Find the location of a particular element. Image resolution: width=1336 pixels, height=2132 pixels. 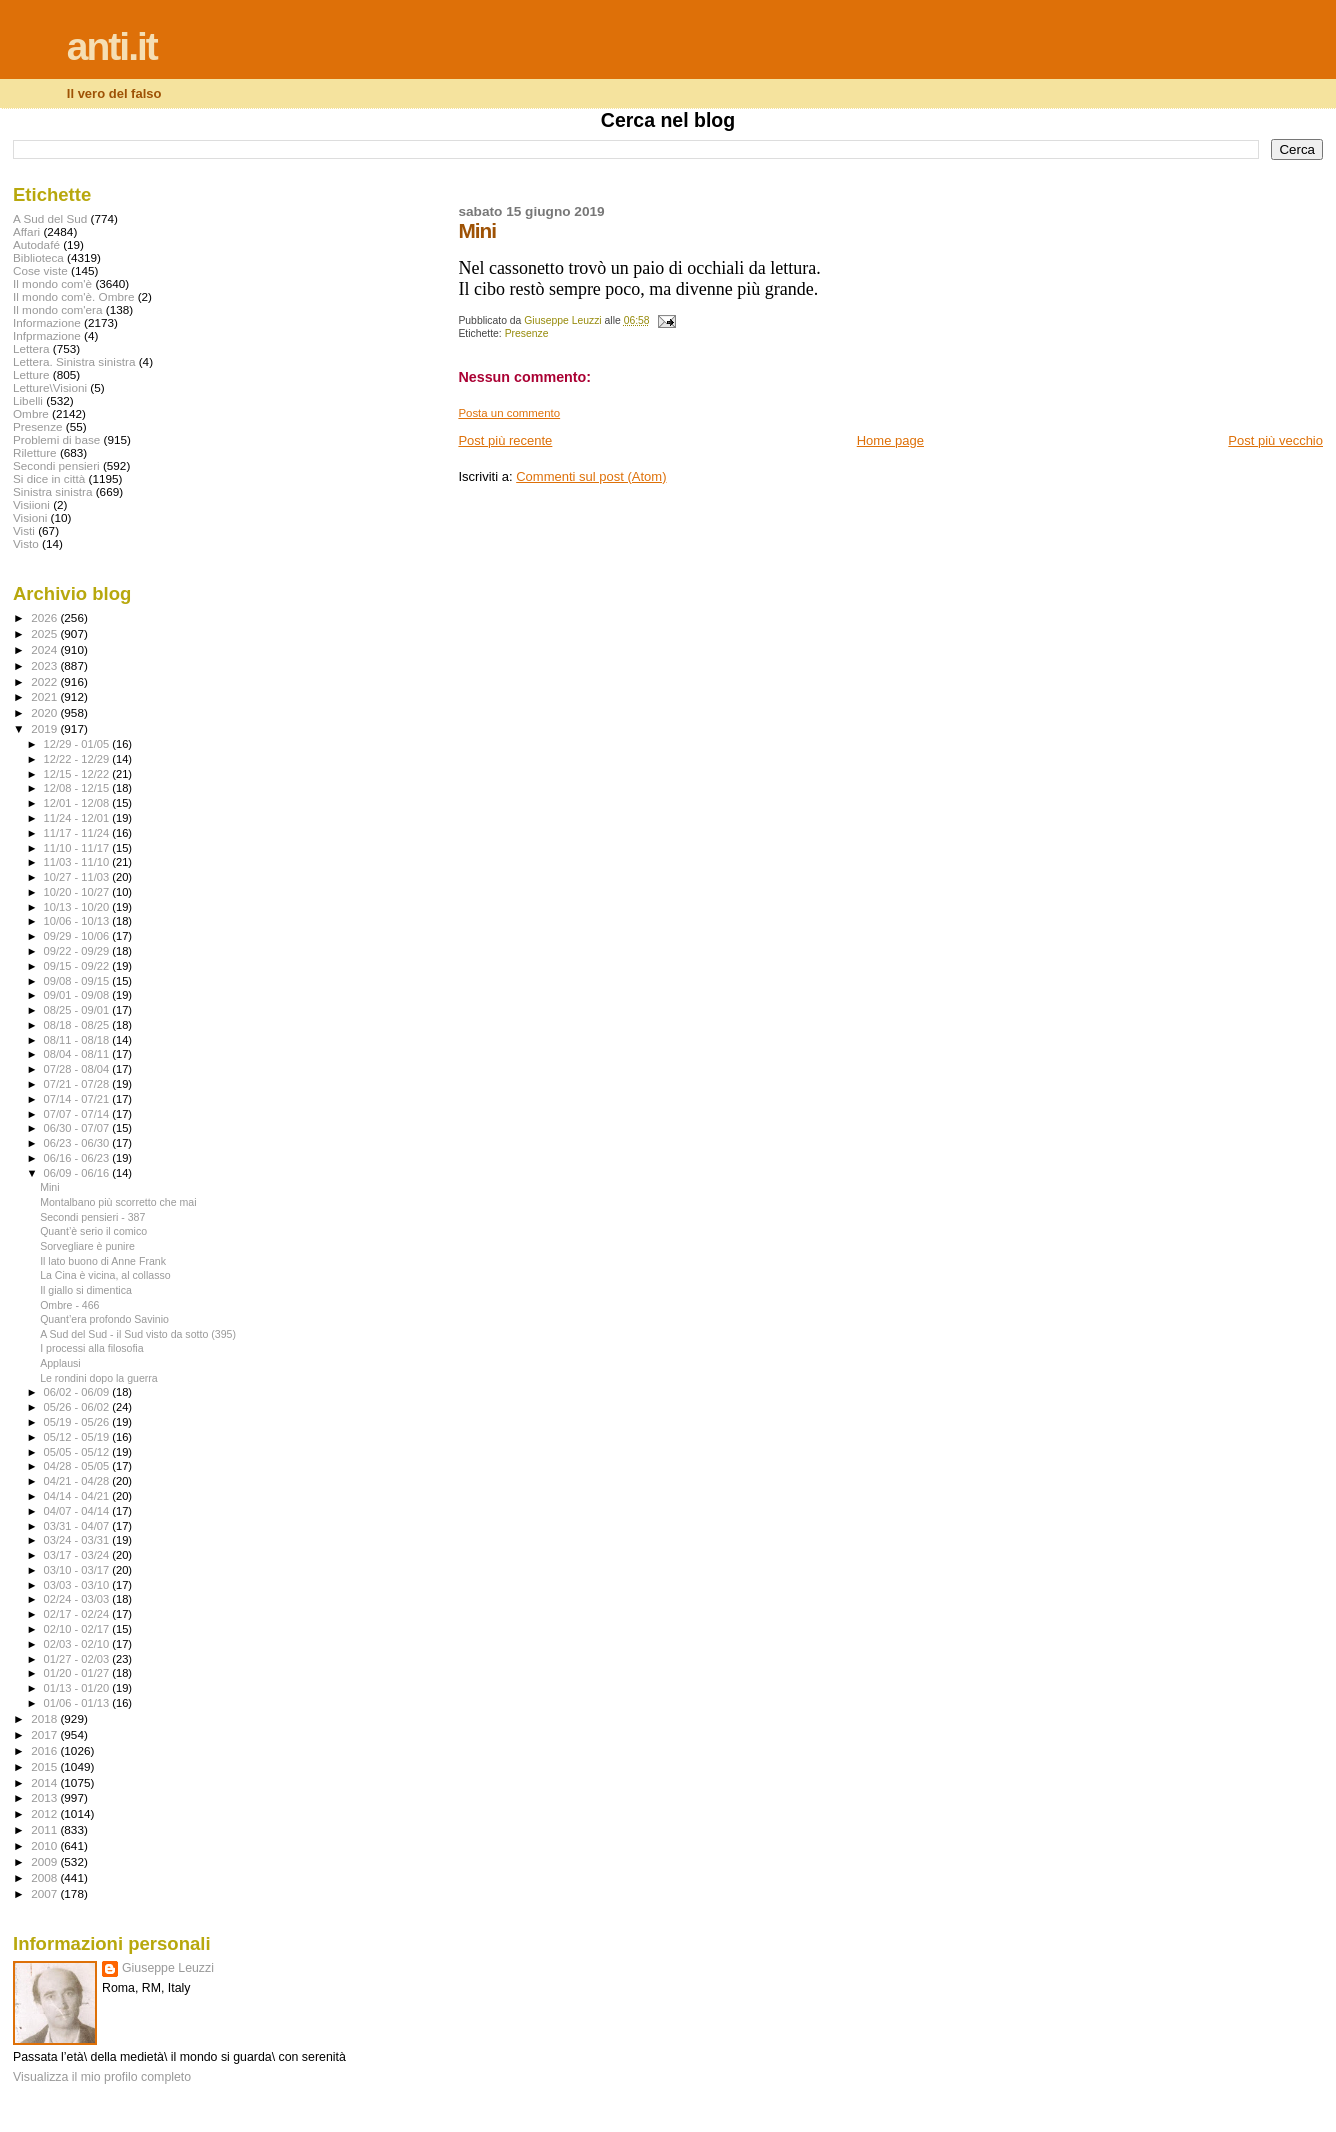

Visti is located at coordinates (24, 530).